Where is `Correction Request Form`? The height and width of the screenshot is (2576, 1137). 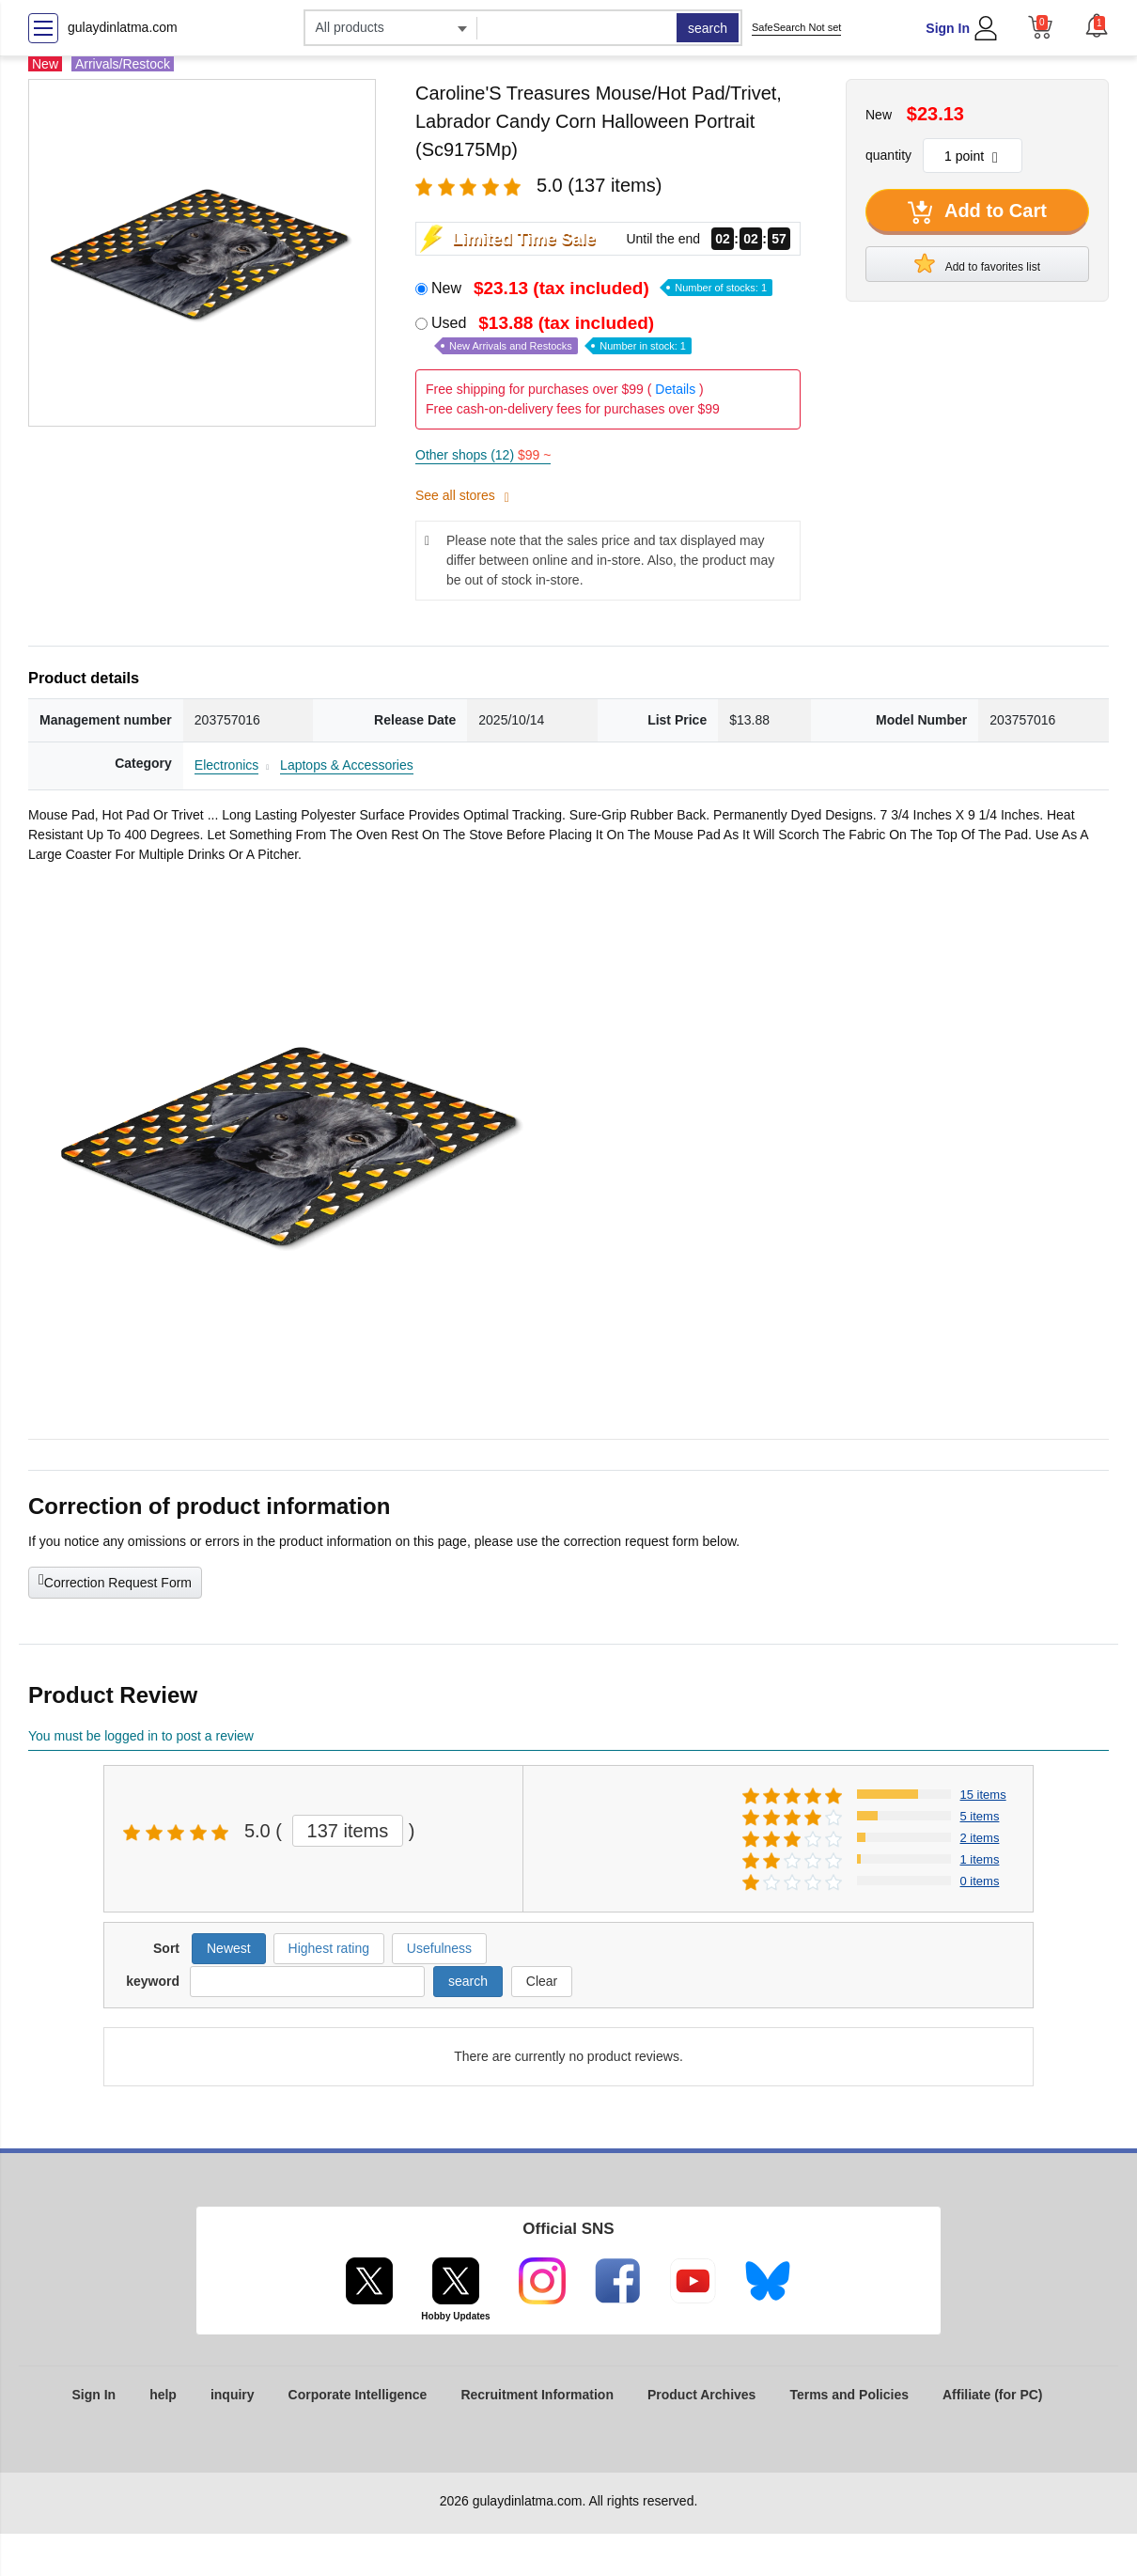 Correction Request Form is located at coordinates (115, 1580).